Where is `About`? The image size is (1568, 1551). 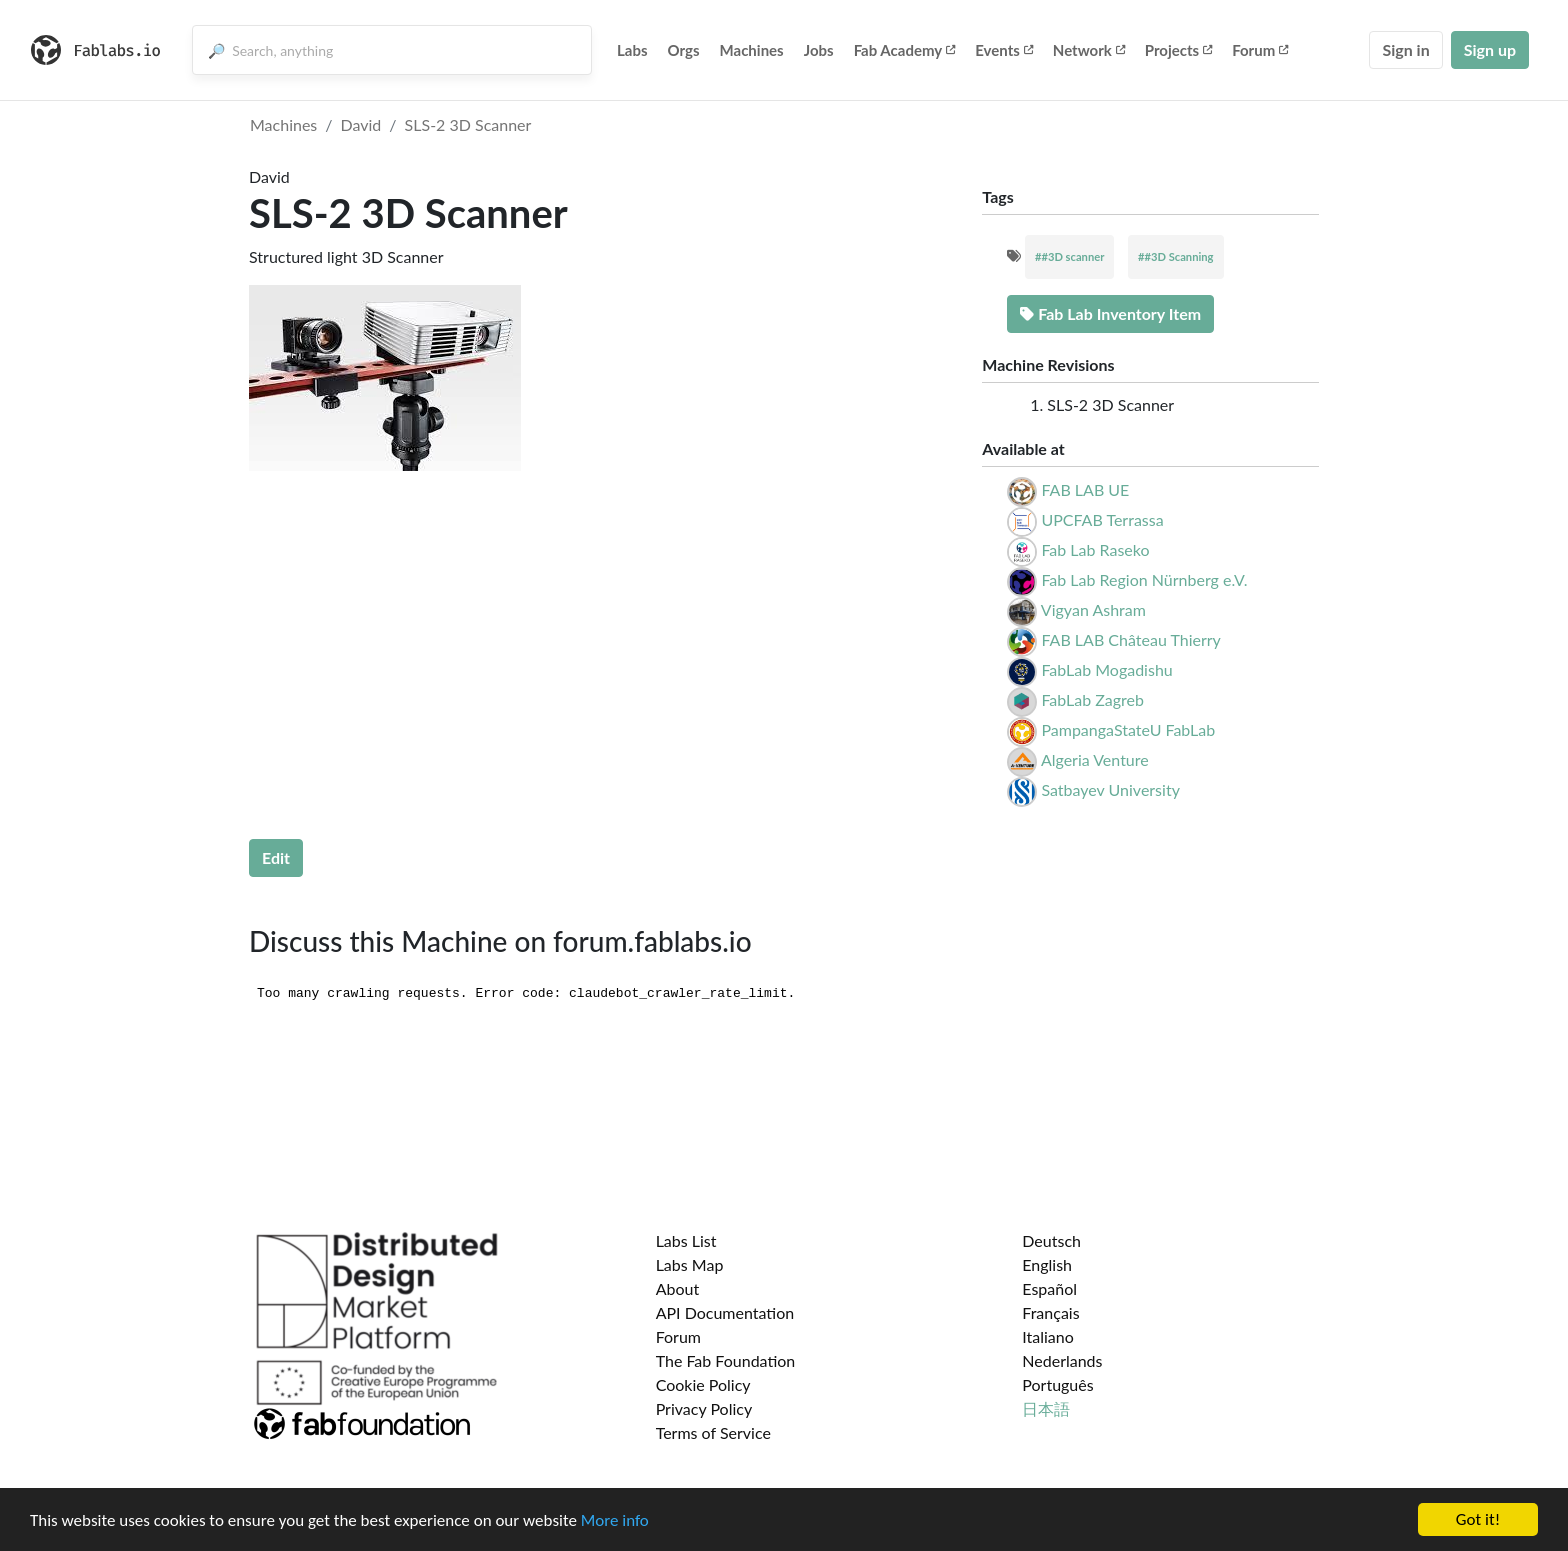
About is located at coordinates (678, 1288).